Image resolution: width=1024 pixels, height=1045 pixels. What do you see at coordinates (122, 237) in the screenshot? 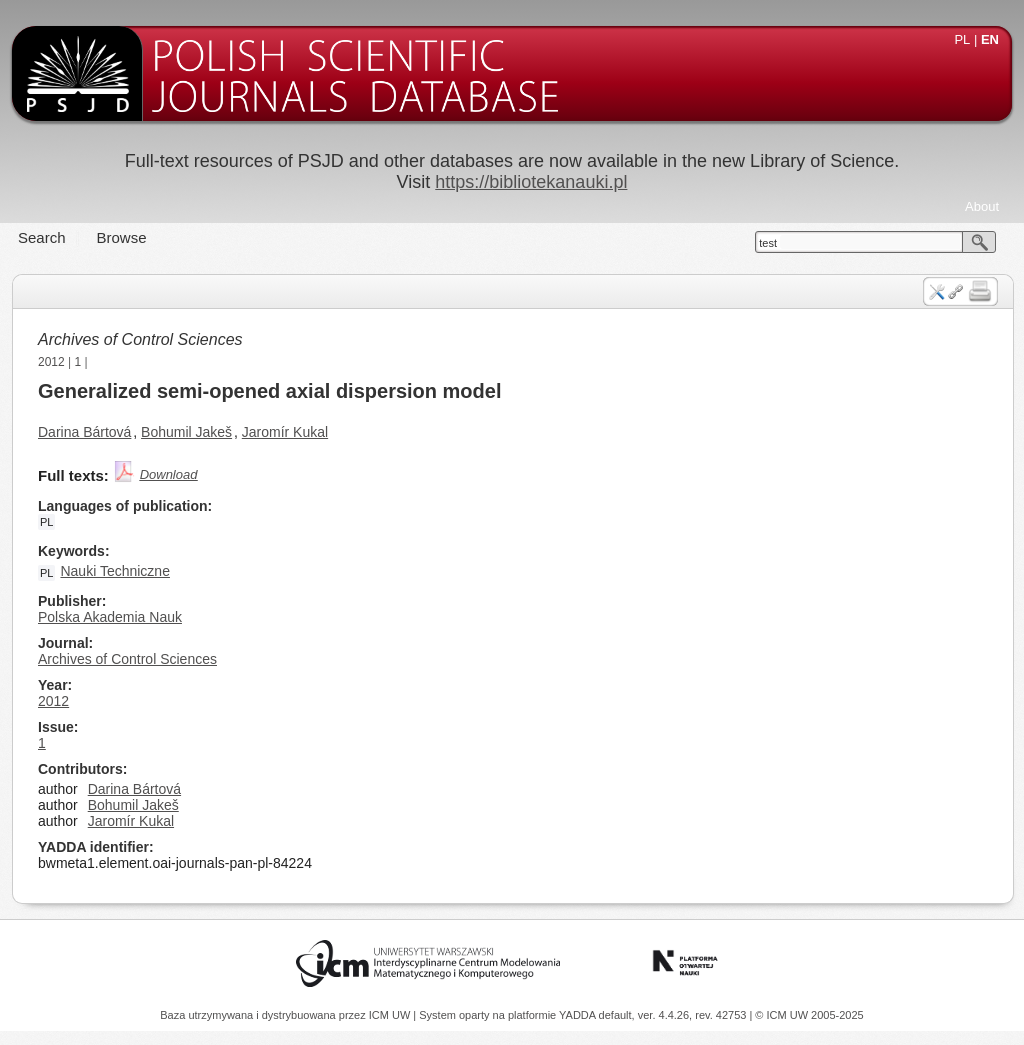
I see `Browse` at bounding box center [122, 237].